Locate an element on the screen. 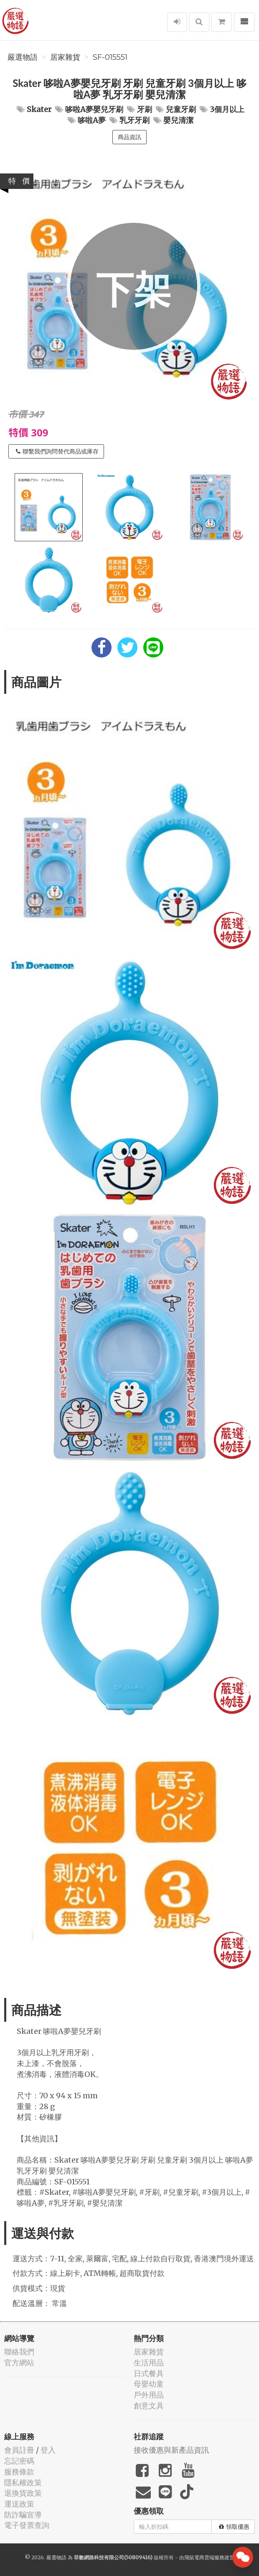 This screenshot has height=2576, width=259. 商品資訊 is located at coordinates (129, 137).